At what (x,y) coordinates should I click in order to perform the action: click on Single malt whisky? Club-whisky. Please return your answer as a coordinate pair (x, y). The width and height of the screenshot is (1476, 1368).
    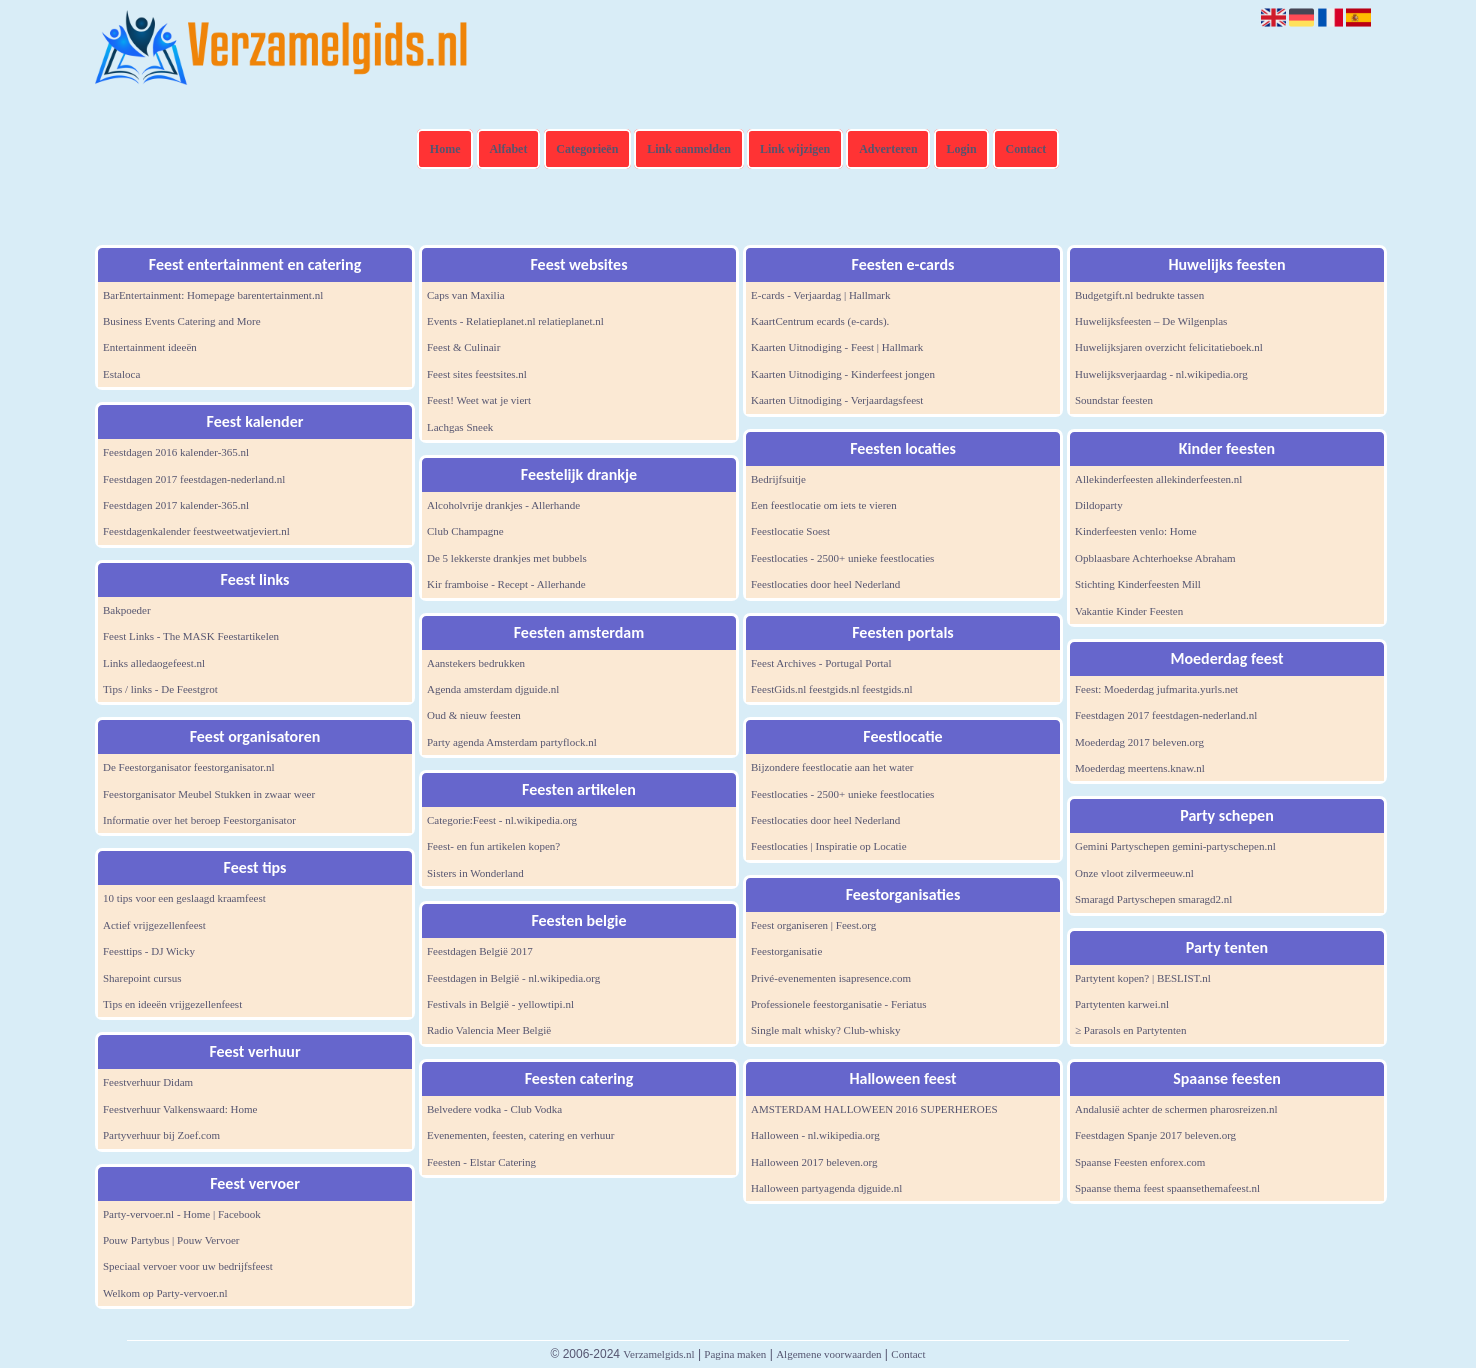
    Looking at the image, I should click on (825, 1030).